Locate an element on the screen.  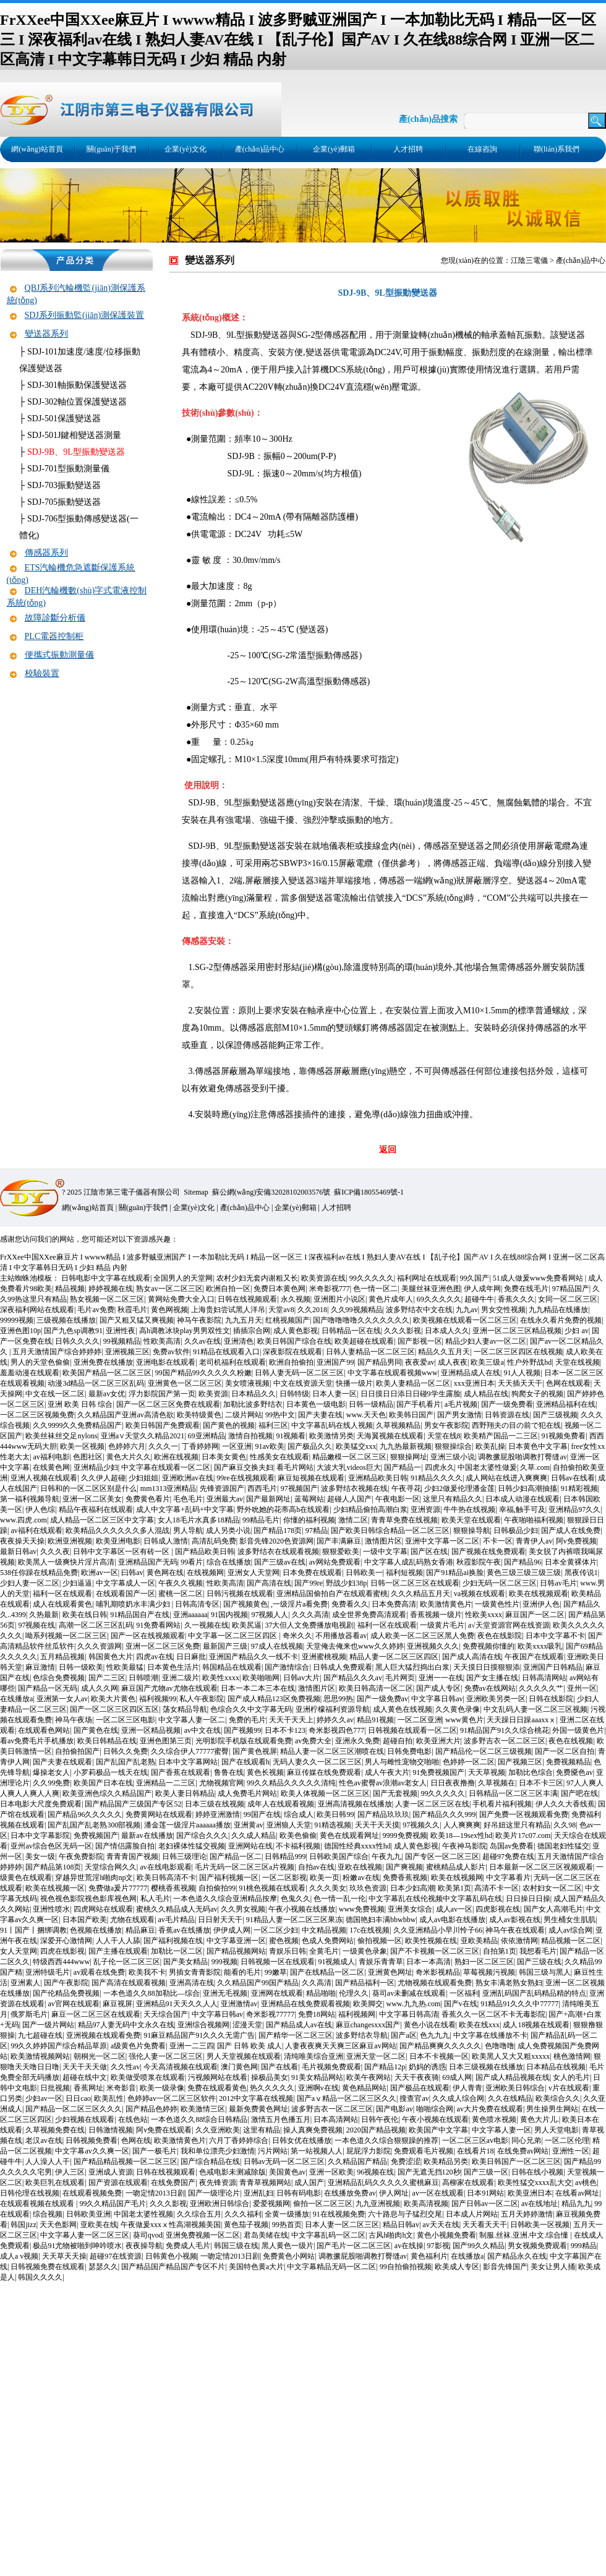
91在线视频免费 is located at coordinates (339, 2214).